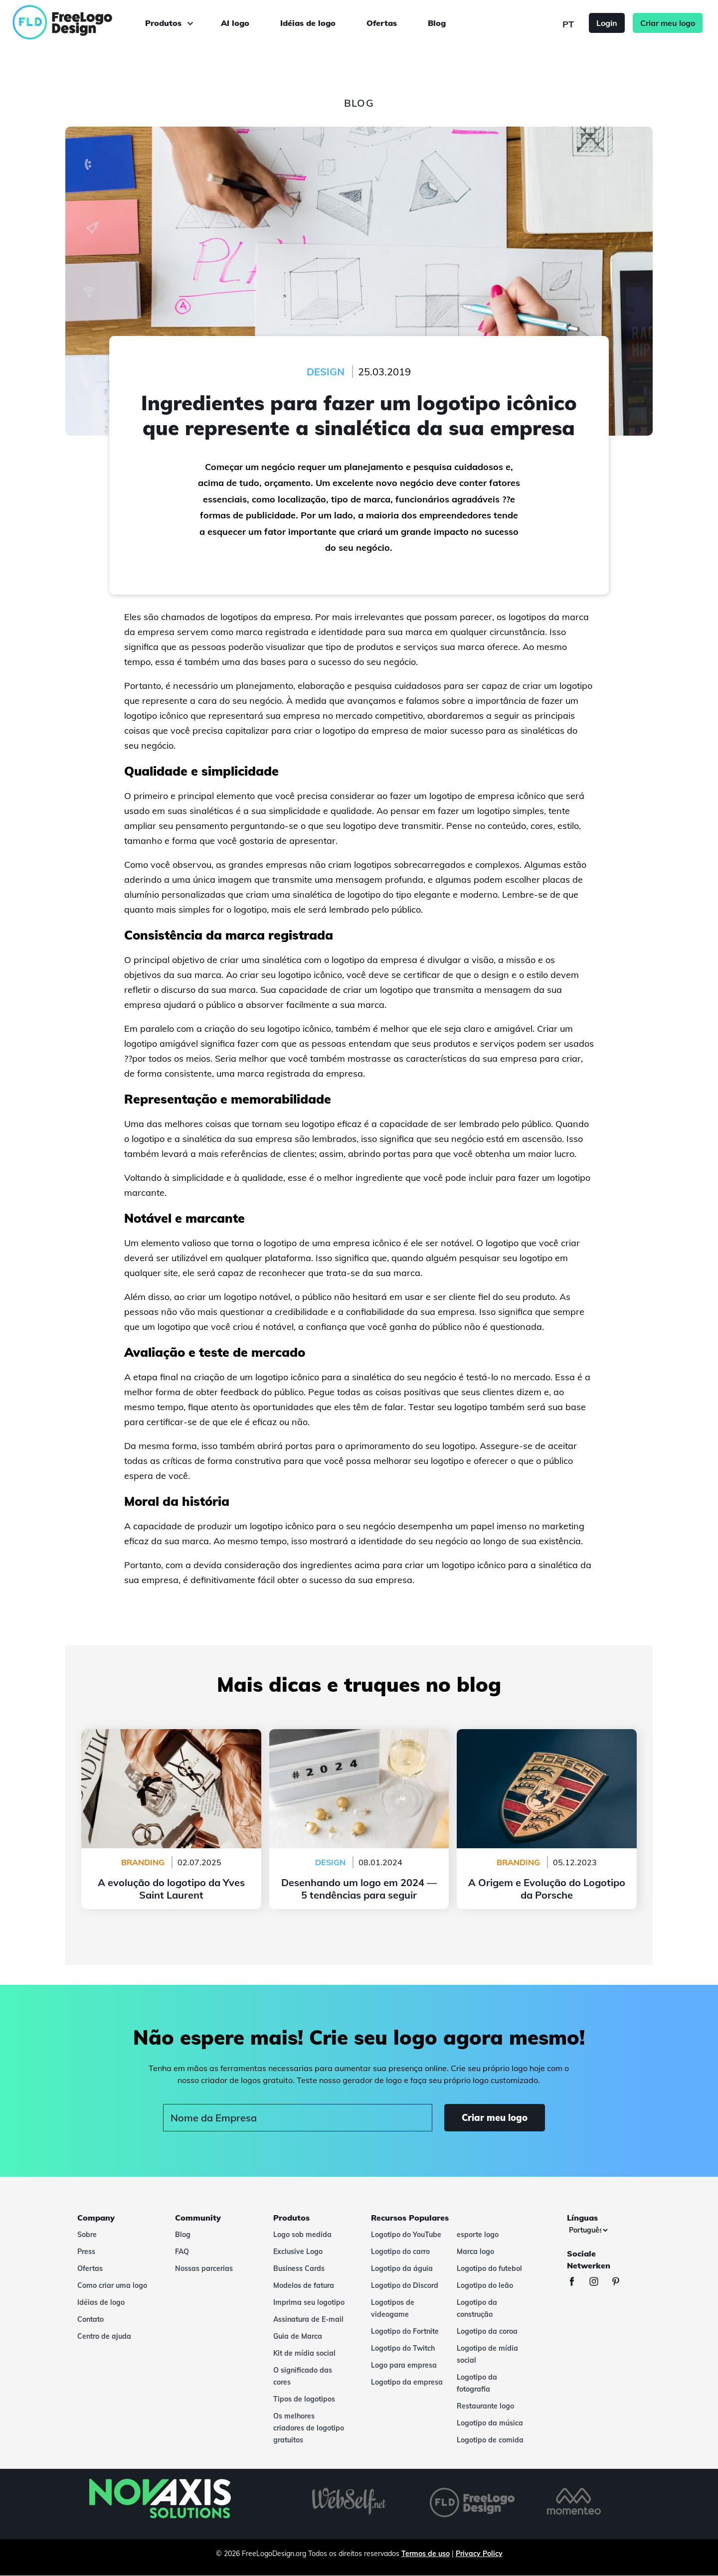 This screenshot has width=718, height=2576. I want to click on Ofertas, so click(381, 23).